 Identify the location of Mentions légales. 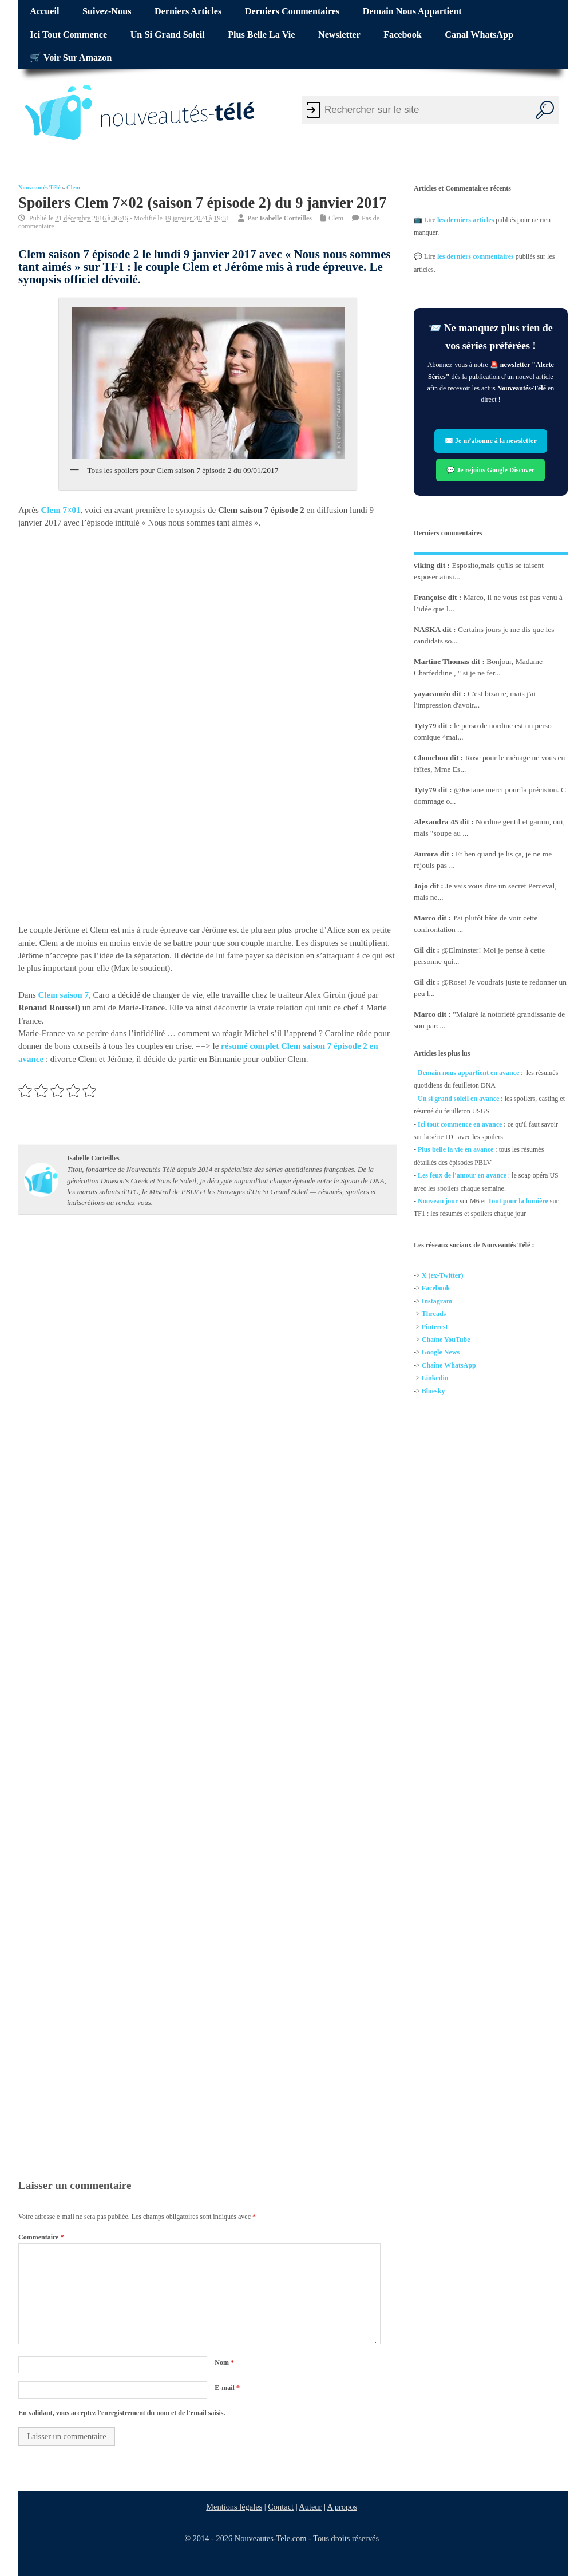
(234, 2506).